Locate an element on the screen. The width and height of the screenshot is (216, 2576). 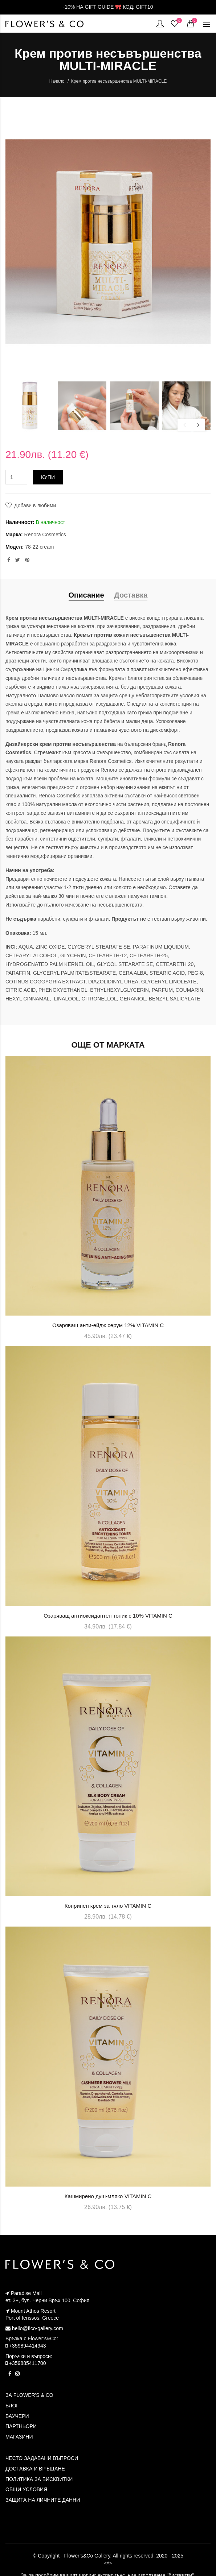
Копринен крем за тяло VITAMIN C is located at coordinates (108, 1906).